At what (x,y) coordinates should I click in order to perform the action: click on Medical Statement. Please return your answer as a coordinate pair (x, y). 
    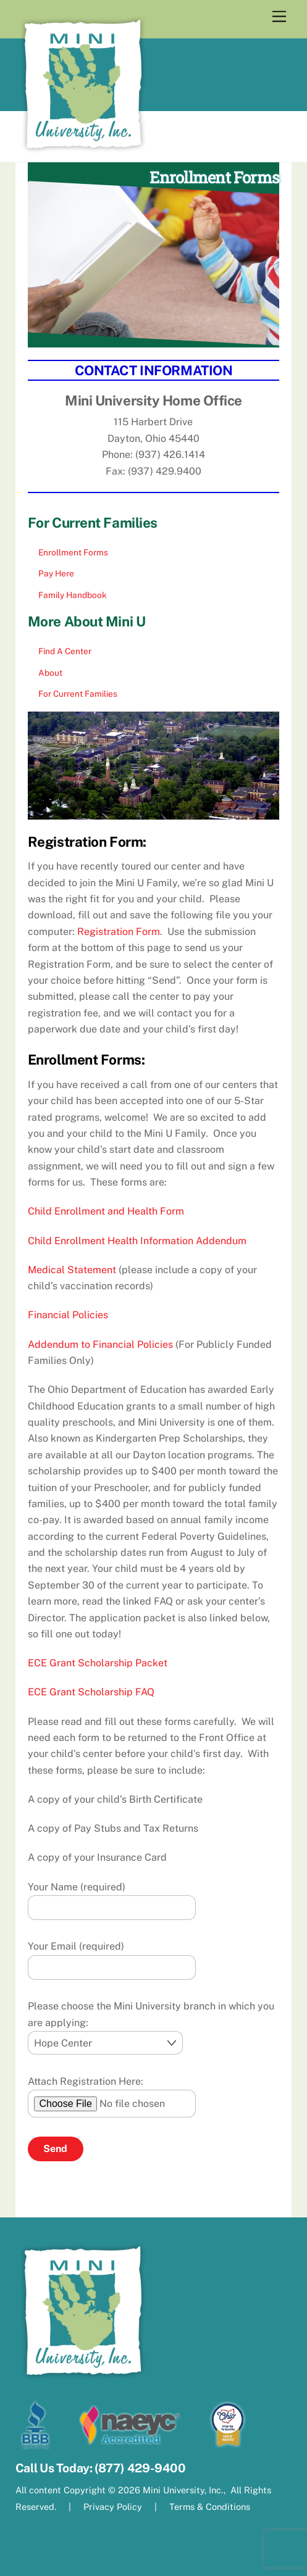
    Looking at the image, I should click on (72, 1270).